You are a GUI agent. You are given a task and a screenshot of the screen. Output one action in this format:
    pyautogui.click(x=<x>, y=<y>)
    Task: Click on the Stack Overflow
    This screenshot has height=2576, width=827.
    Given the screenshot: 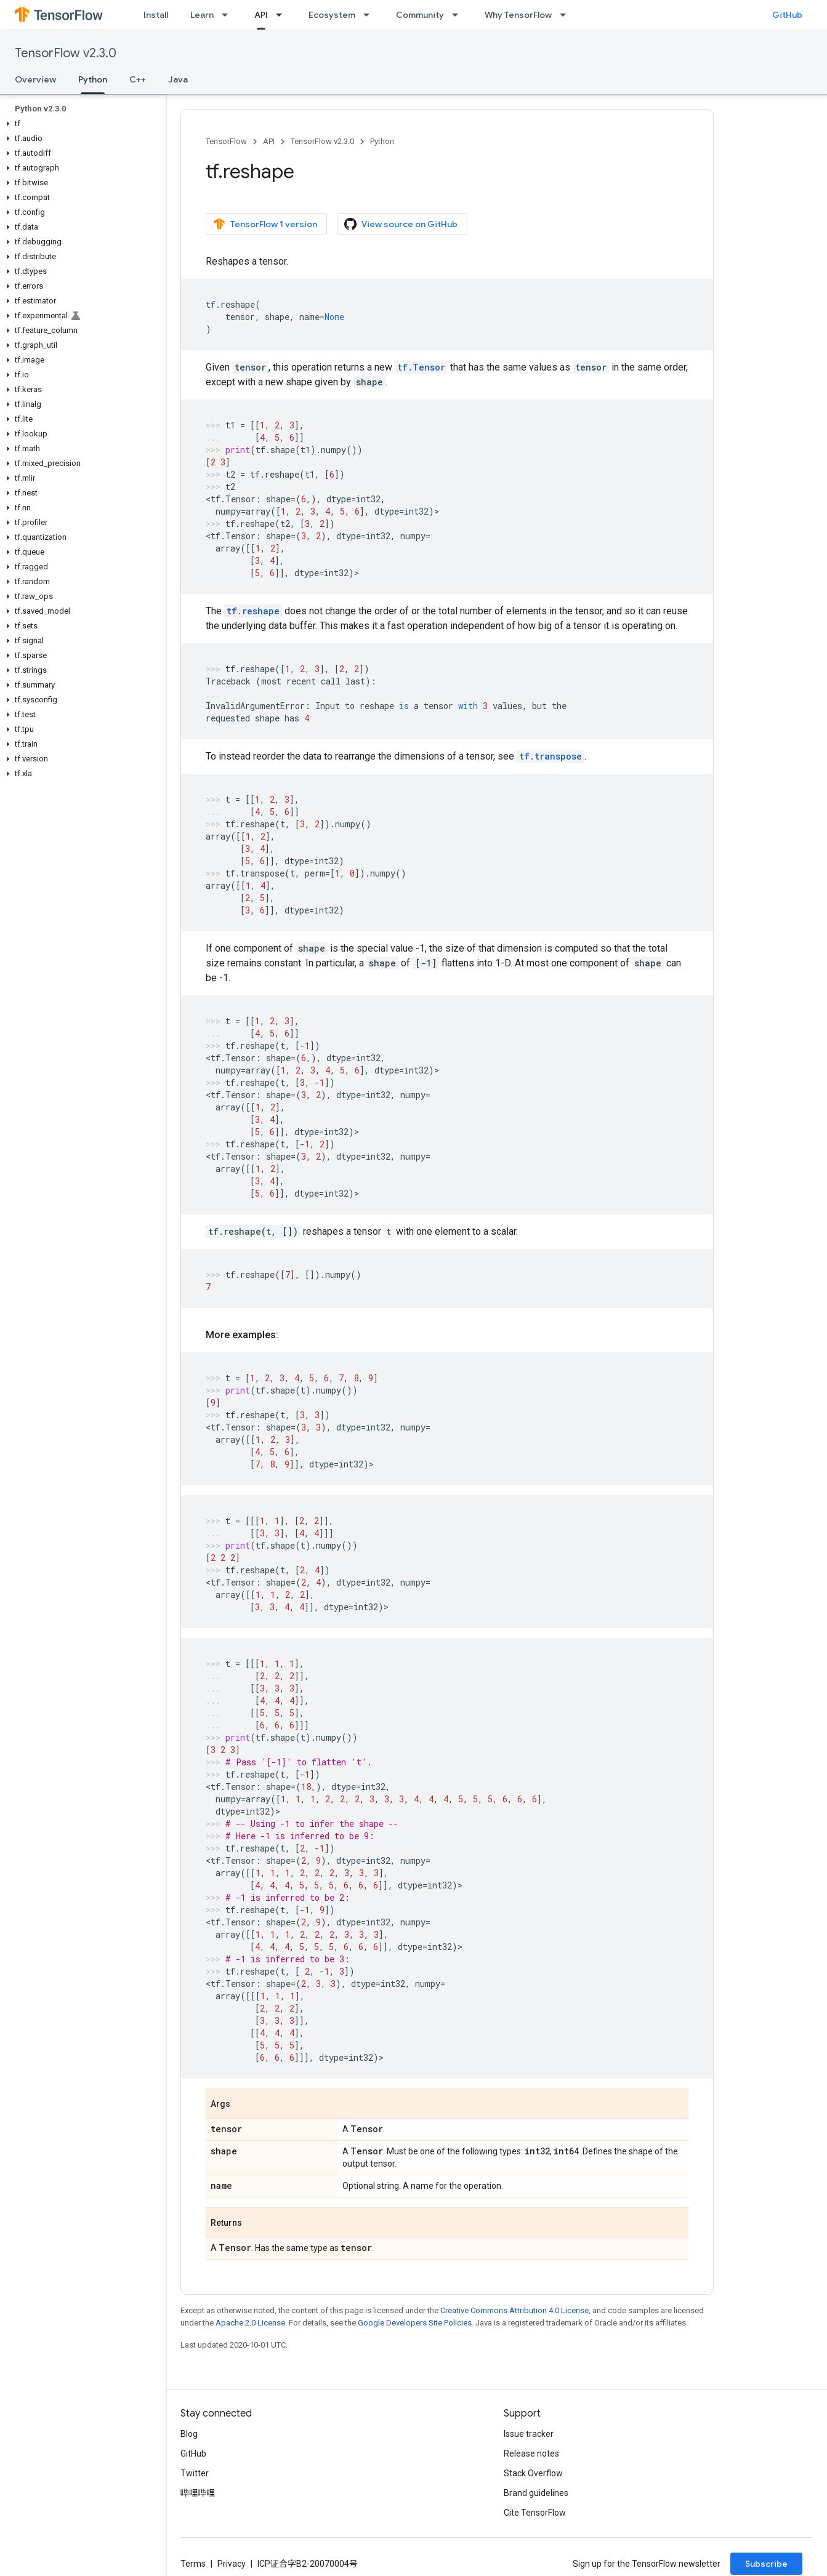 What is the action you would take?
    pyautogui.click(x=533, y=2473)
    